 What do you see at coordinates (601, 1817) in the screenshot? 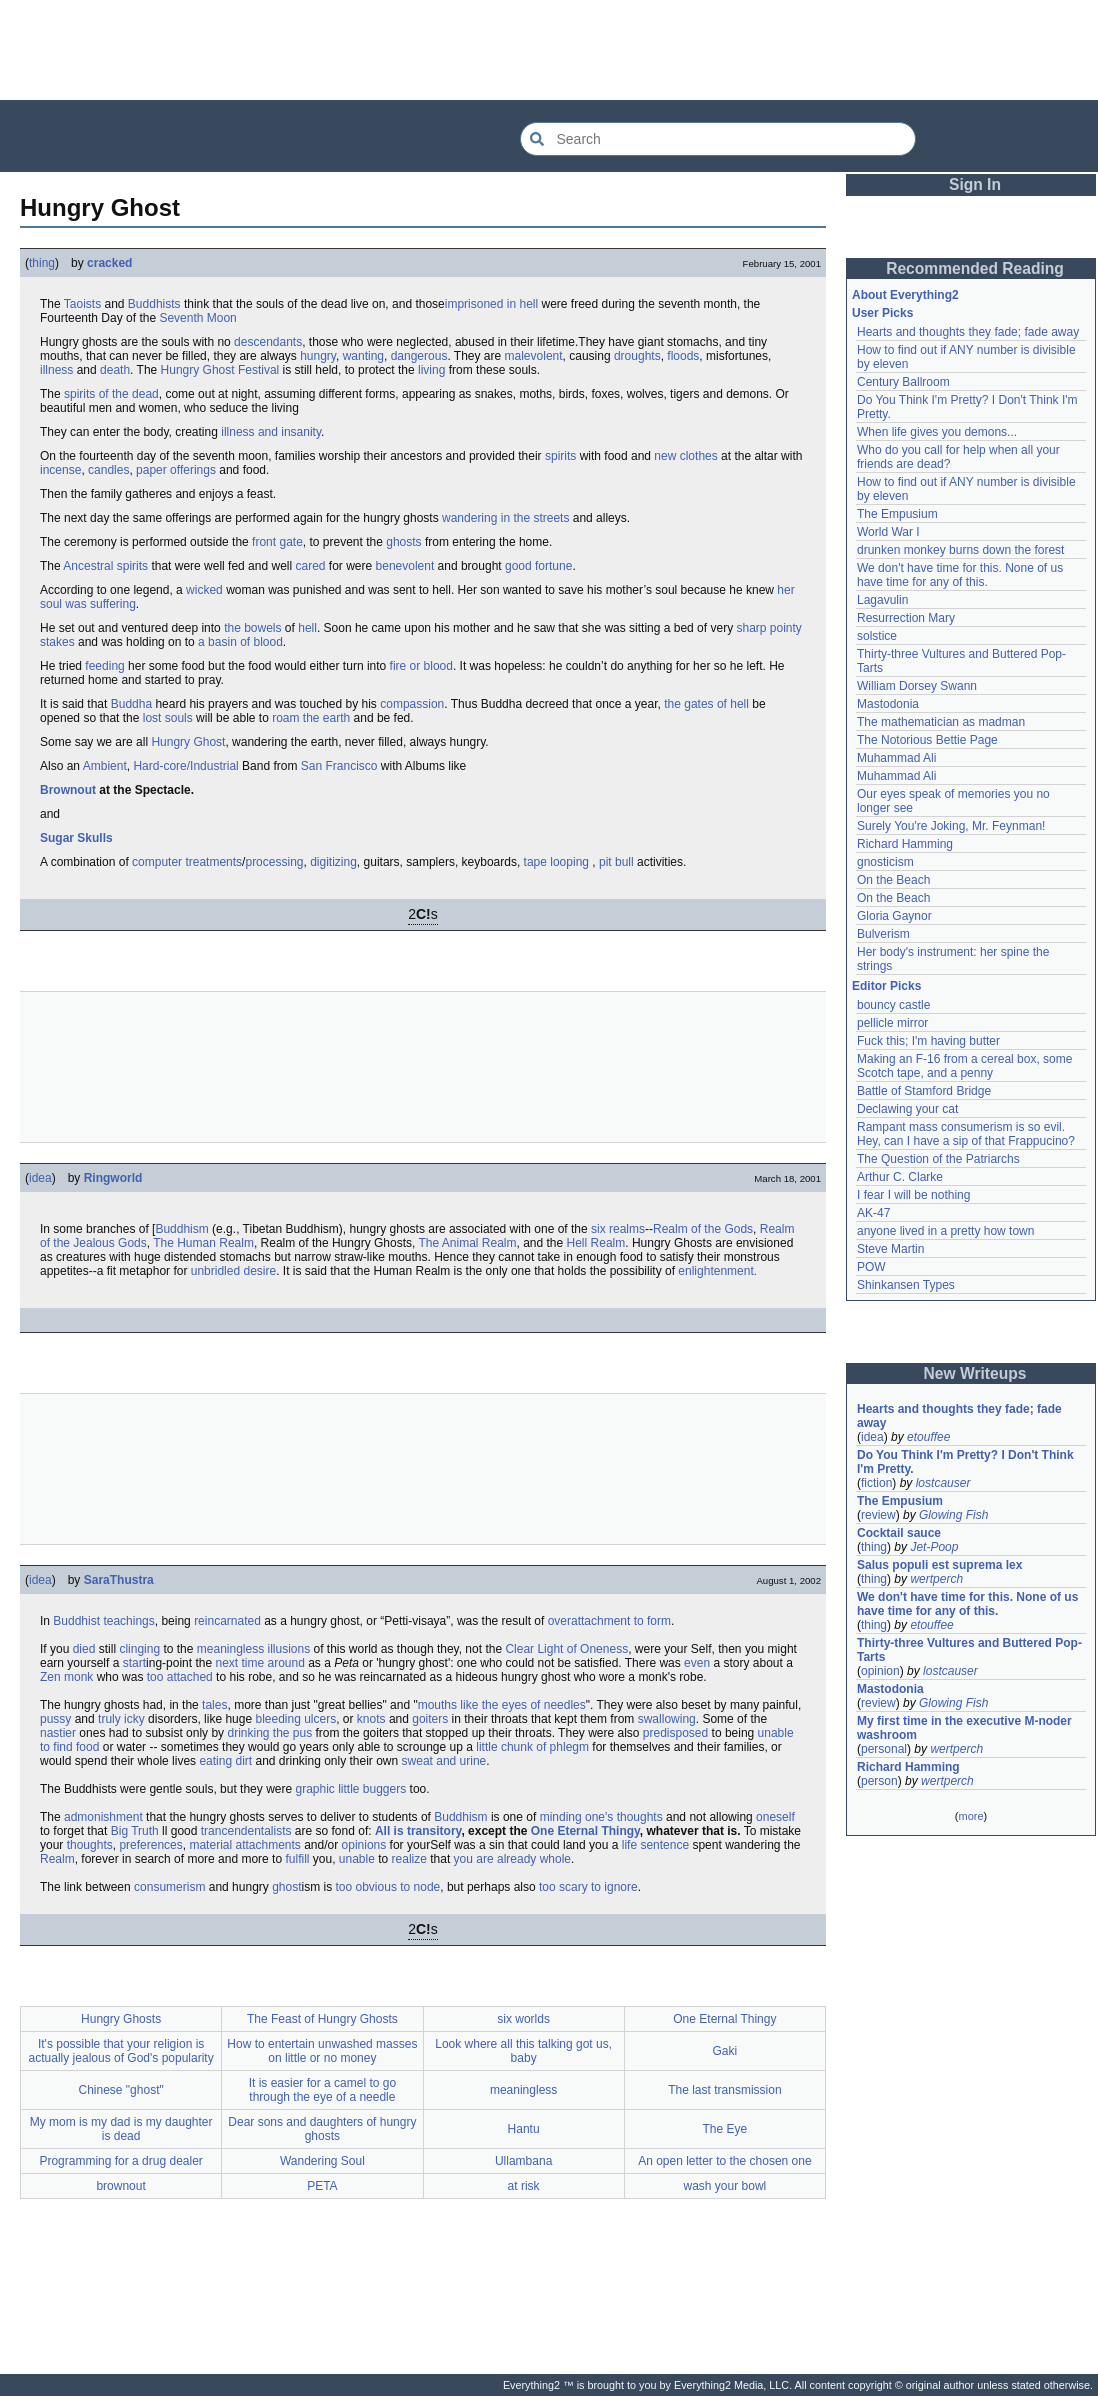
I see `minding one's thoughts` at bounding box center [601, 1817].